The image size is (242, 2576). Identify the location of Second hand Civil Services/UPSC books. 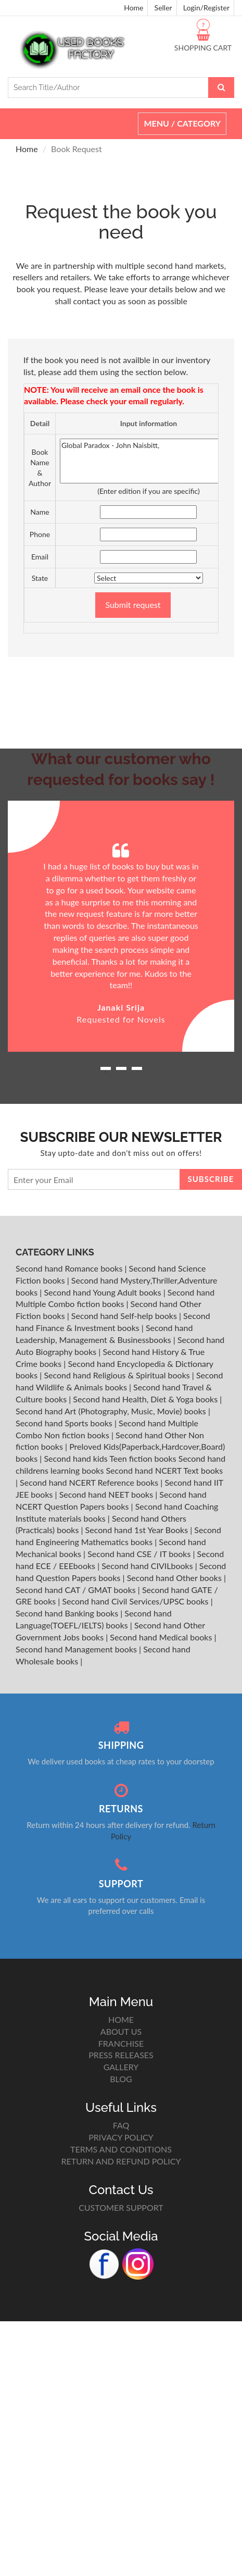
(136, 1601).